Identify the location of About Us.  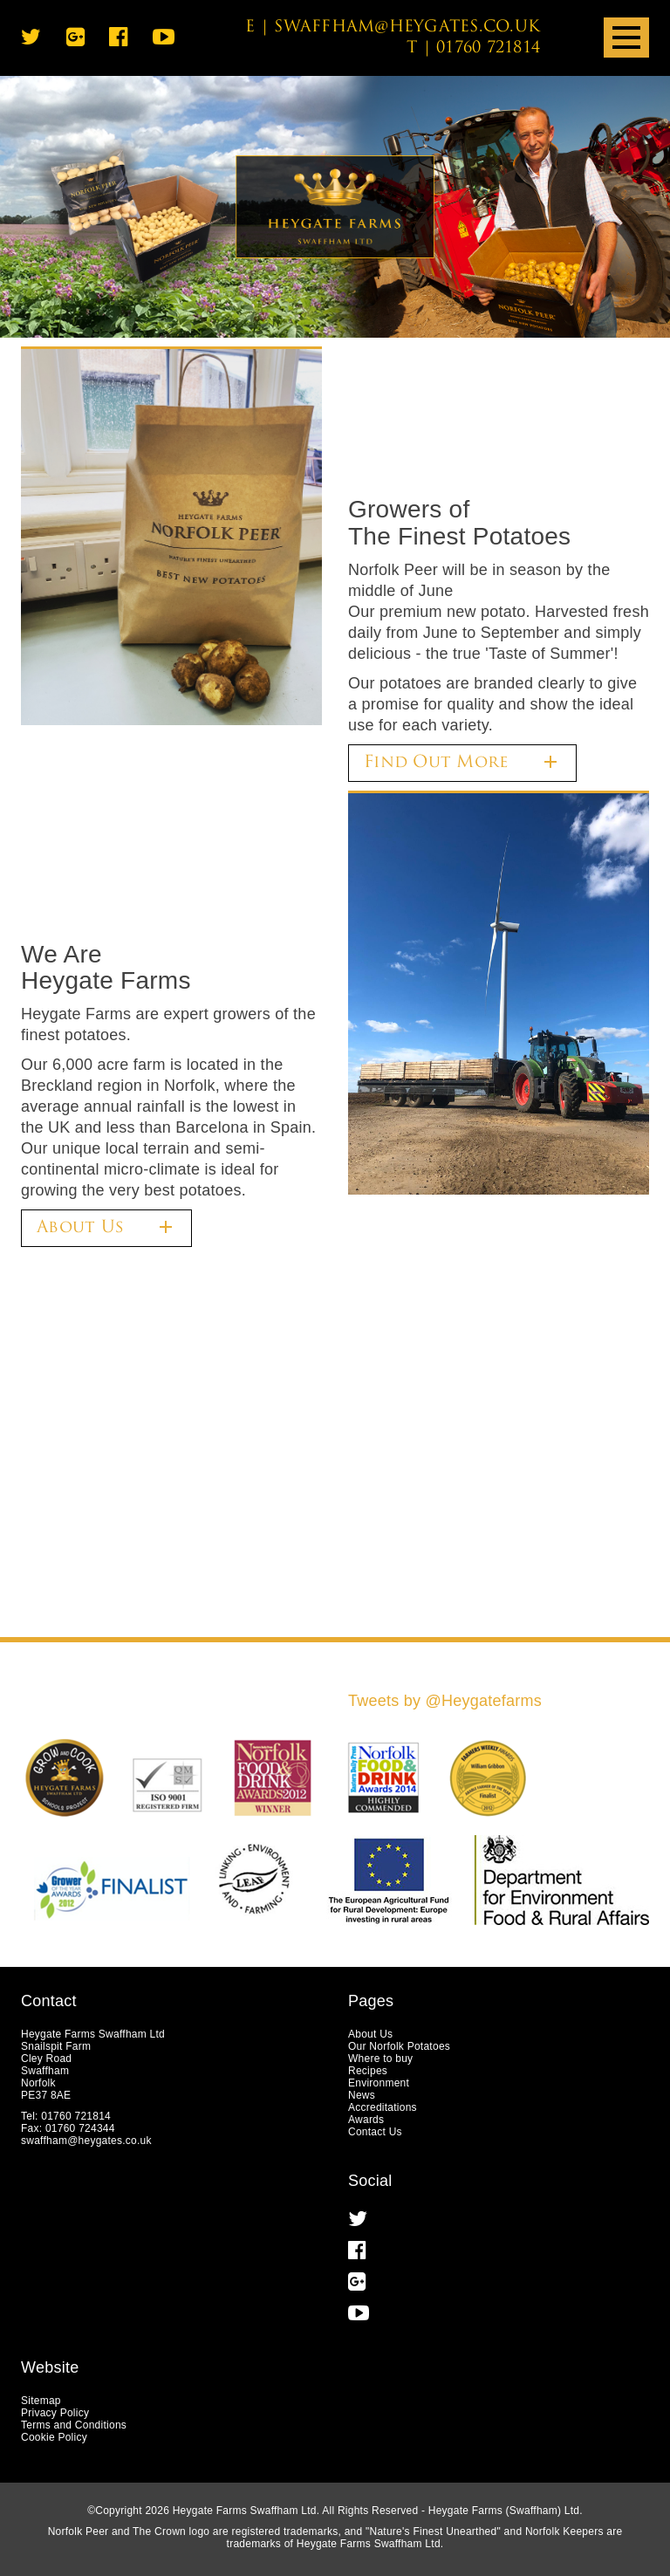
(106, 1226).